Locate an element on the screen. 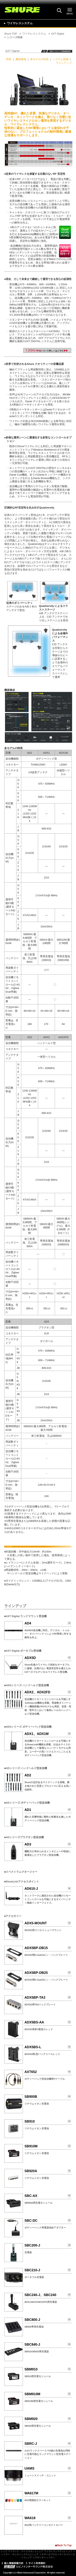  SB900B is located at coordinates (31, 2097).